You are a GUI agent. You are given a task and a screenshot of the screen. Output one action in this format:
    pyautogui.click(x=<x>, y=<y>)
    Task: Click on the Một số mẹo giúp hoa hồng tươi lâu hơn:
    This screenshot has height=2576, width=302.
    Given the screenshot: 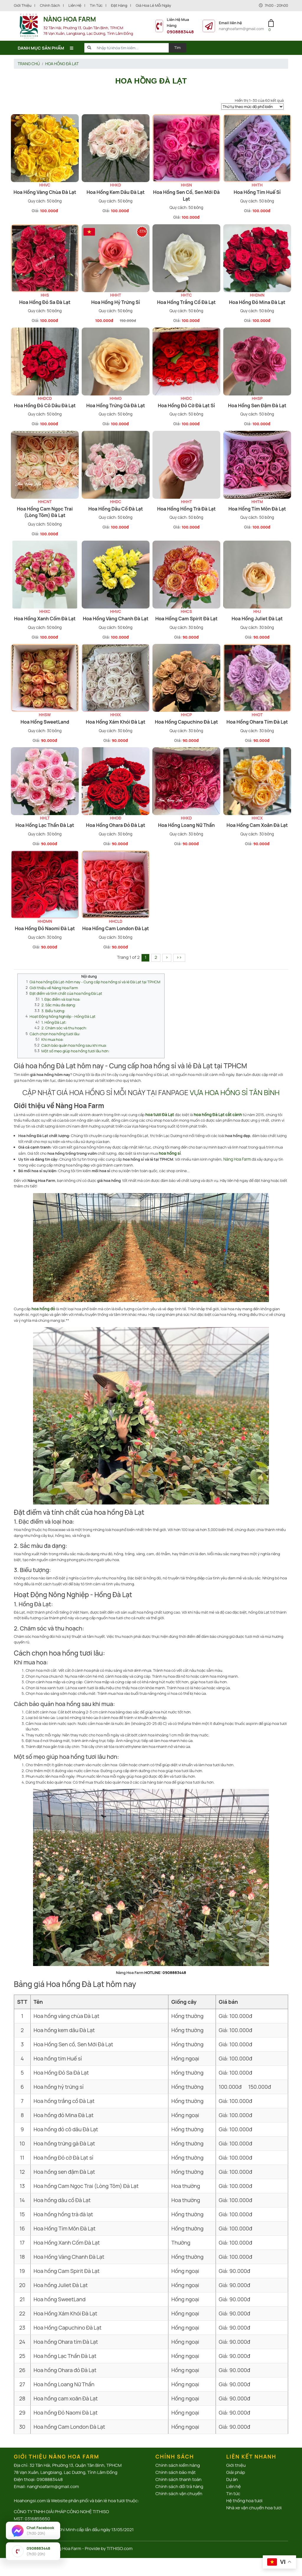 What is the action you would take?
    pyautogui.click(x=74, y=1042)
    